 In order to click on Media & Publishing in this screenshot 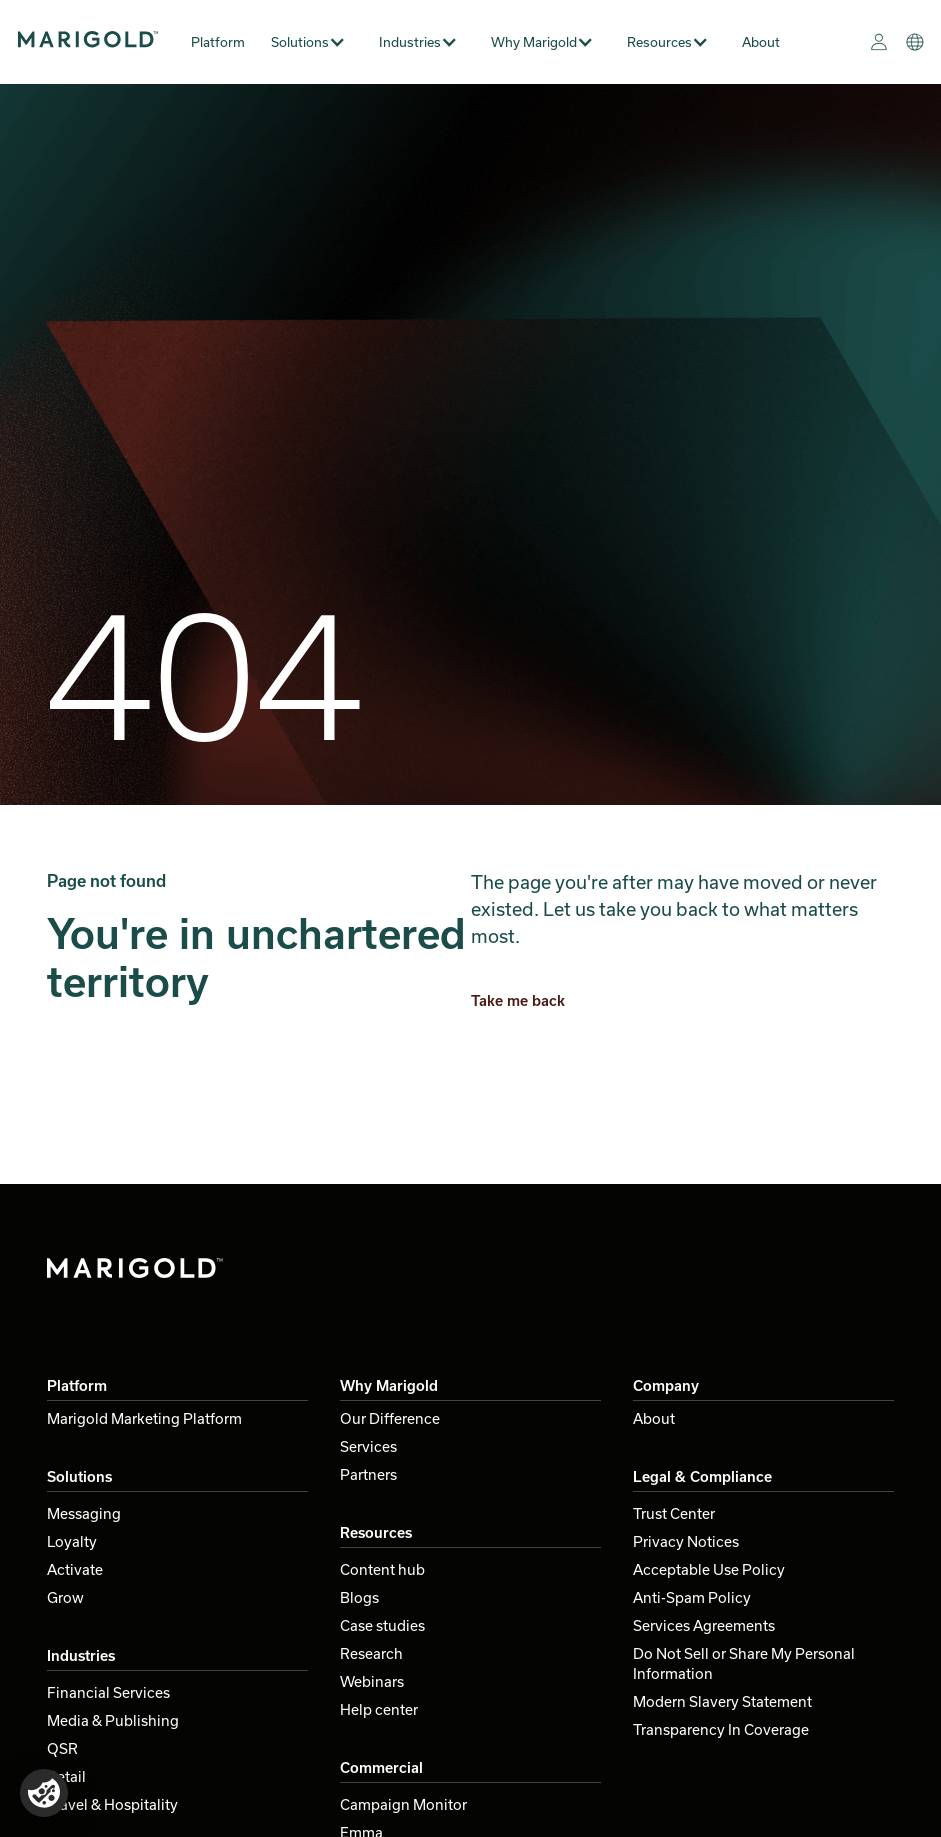, I will do `click(113, 1720)`.